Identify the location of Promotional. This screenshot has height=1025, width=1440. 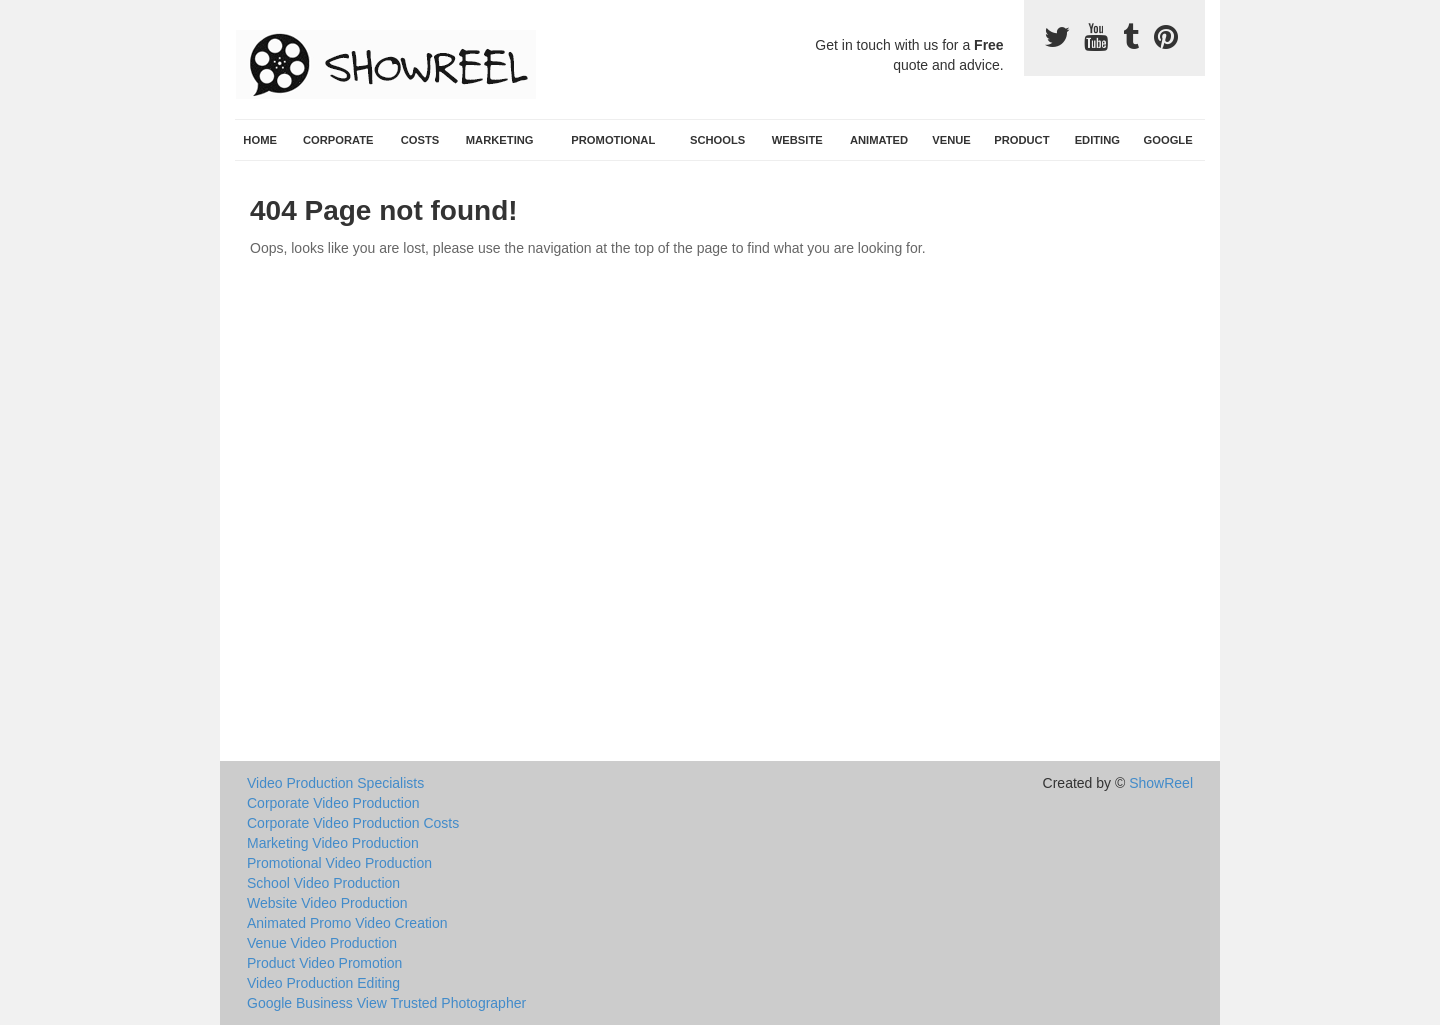
(613, 140).